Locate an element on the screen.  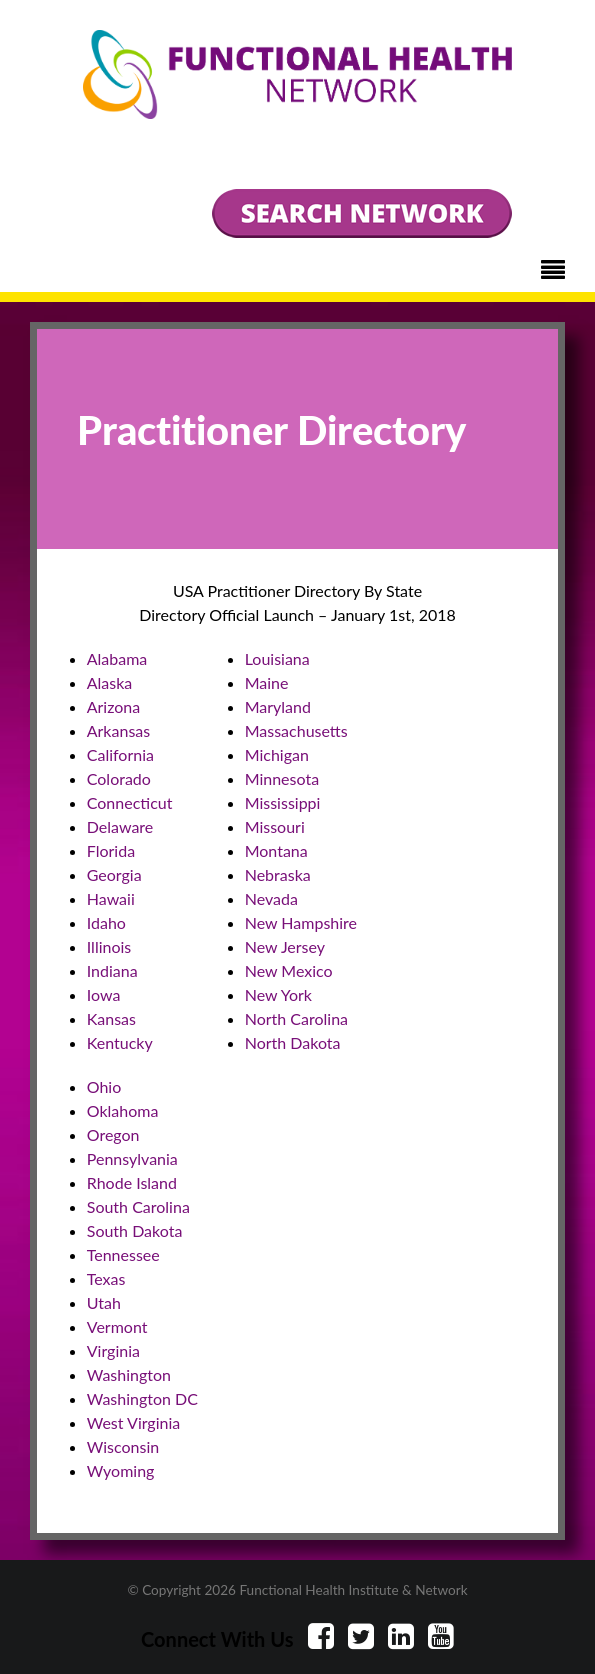
Missouri is located at coordinates (275, 826).